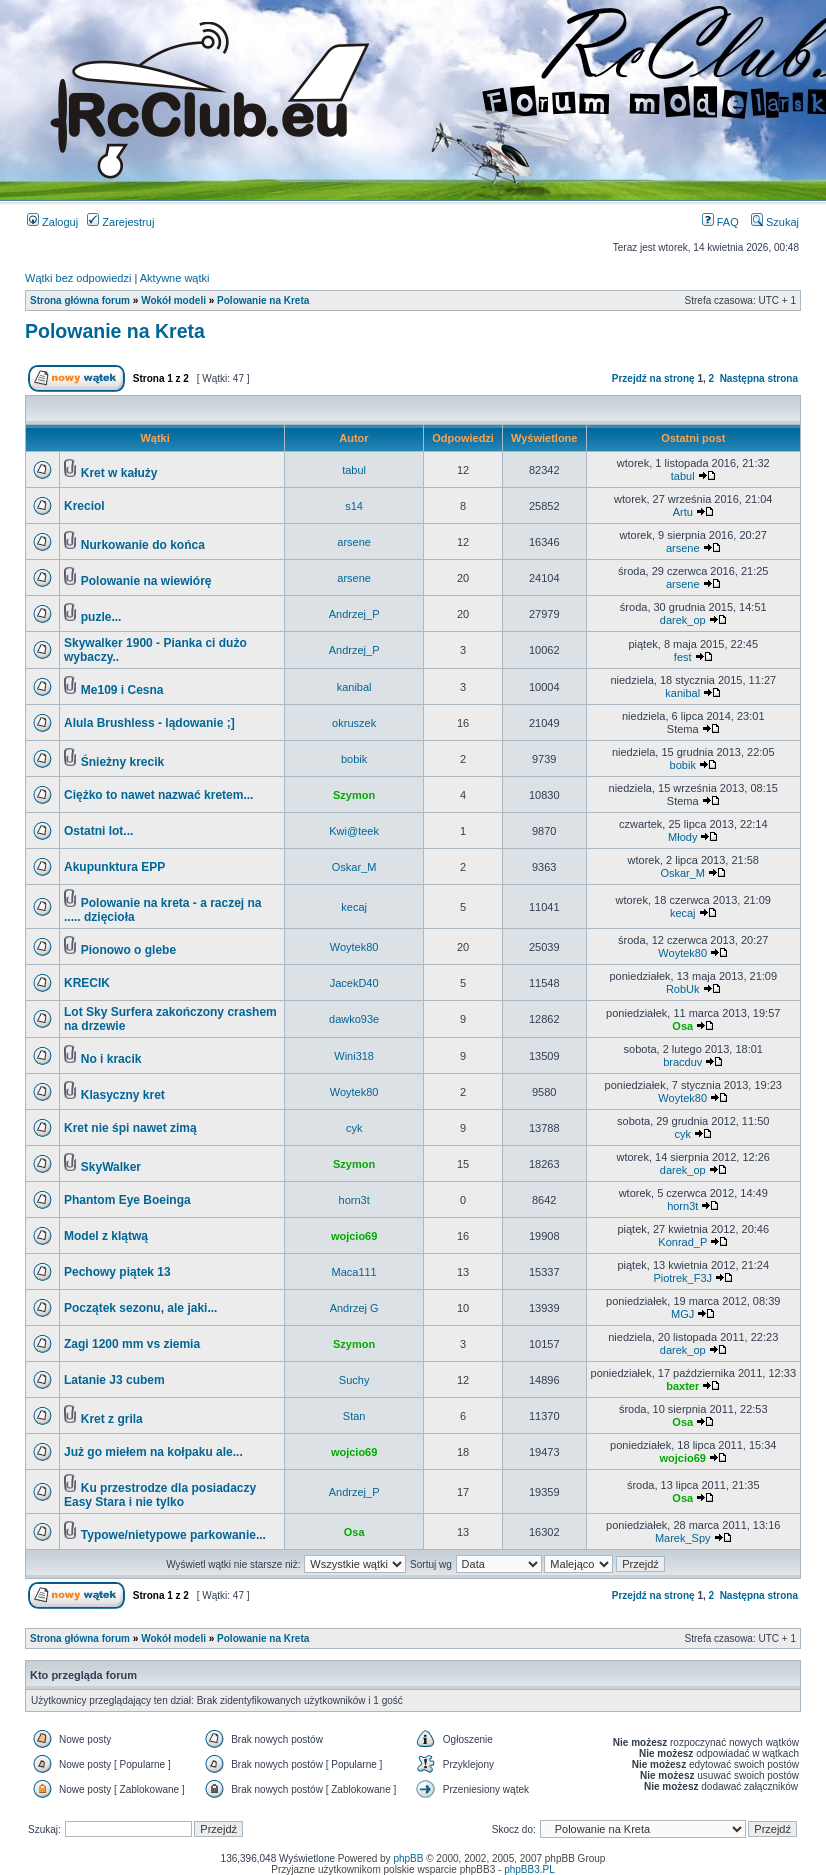  What do you see at coordinates (354, 1236) in the screenshot?
I see `wojcio69` at bounding box center [354, 1236].